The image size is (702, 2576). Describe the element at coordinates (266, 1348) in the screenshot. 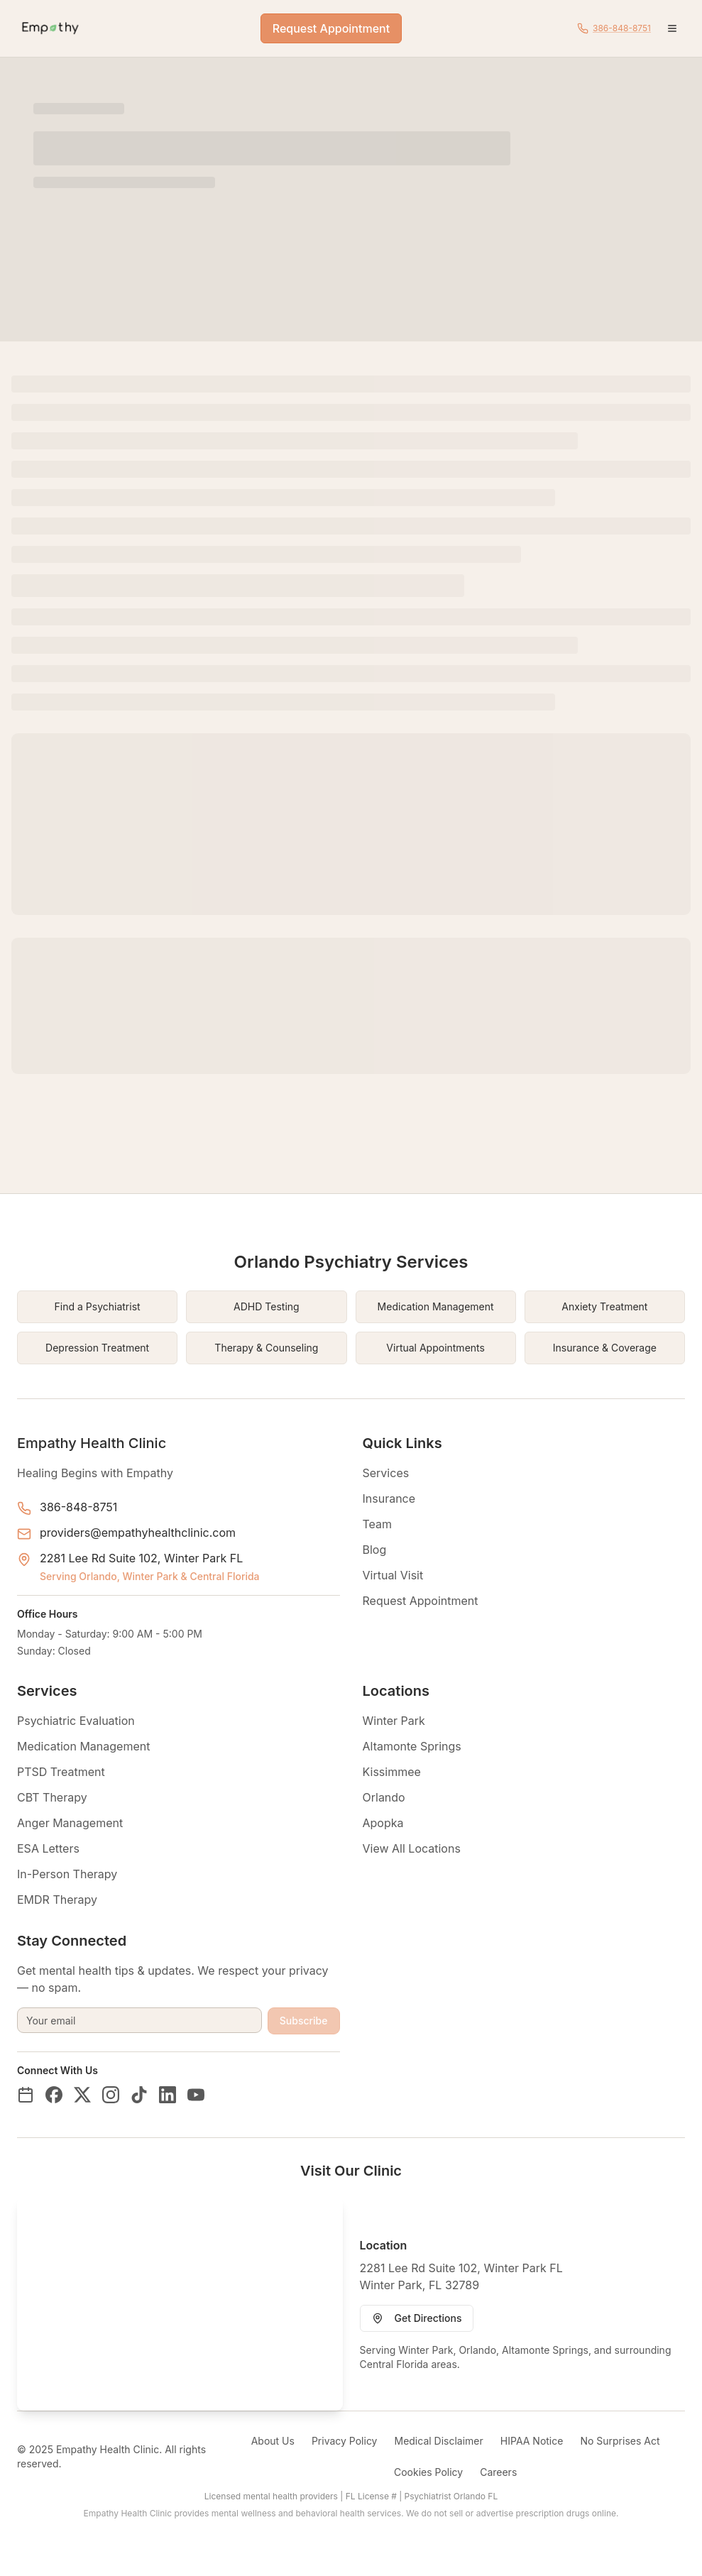

I see `Therapy & Counseling [Therapy & Counseling in Orlando Florida]` at that location.